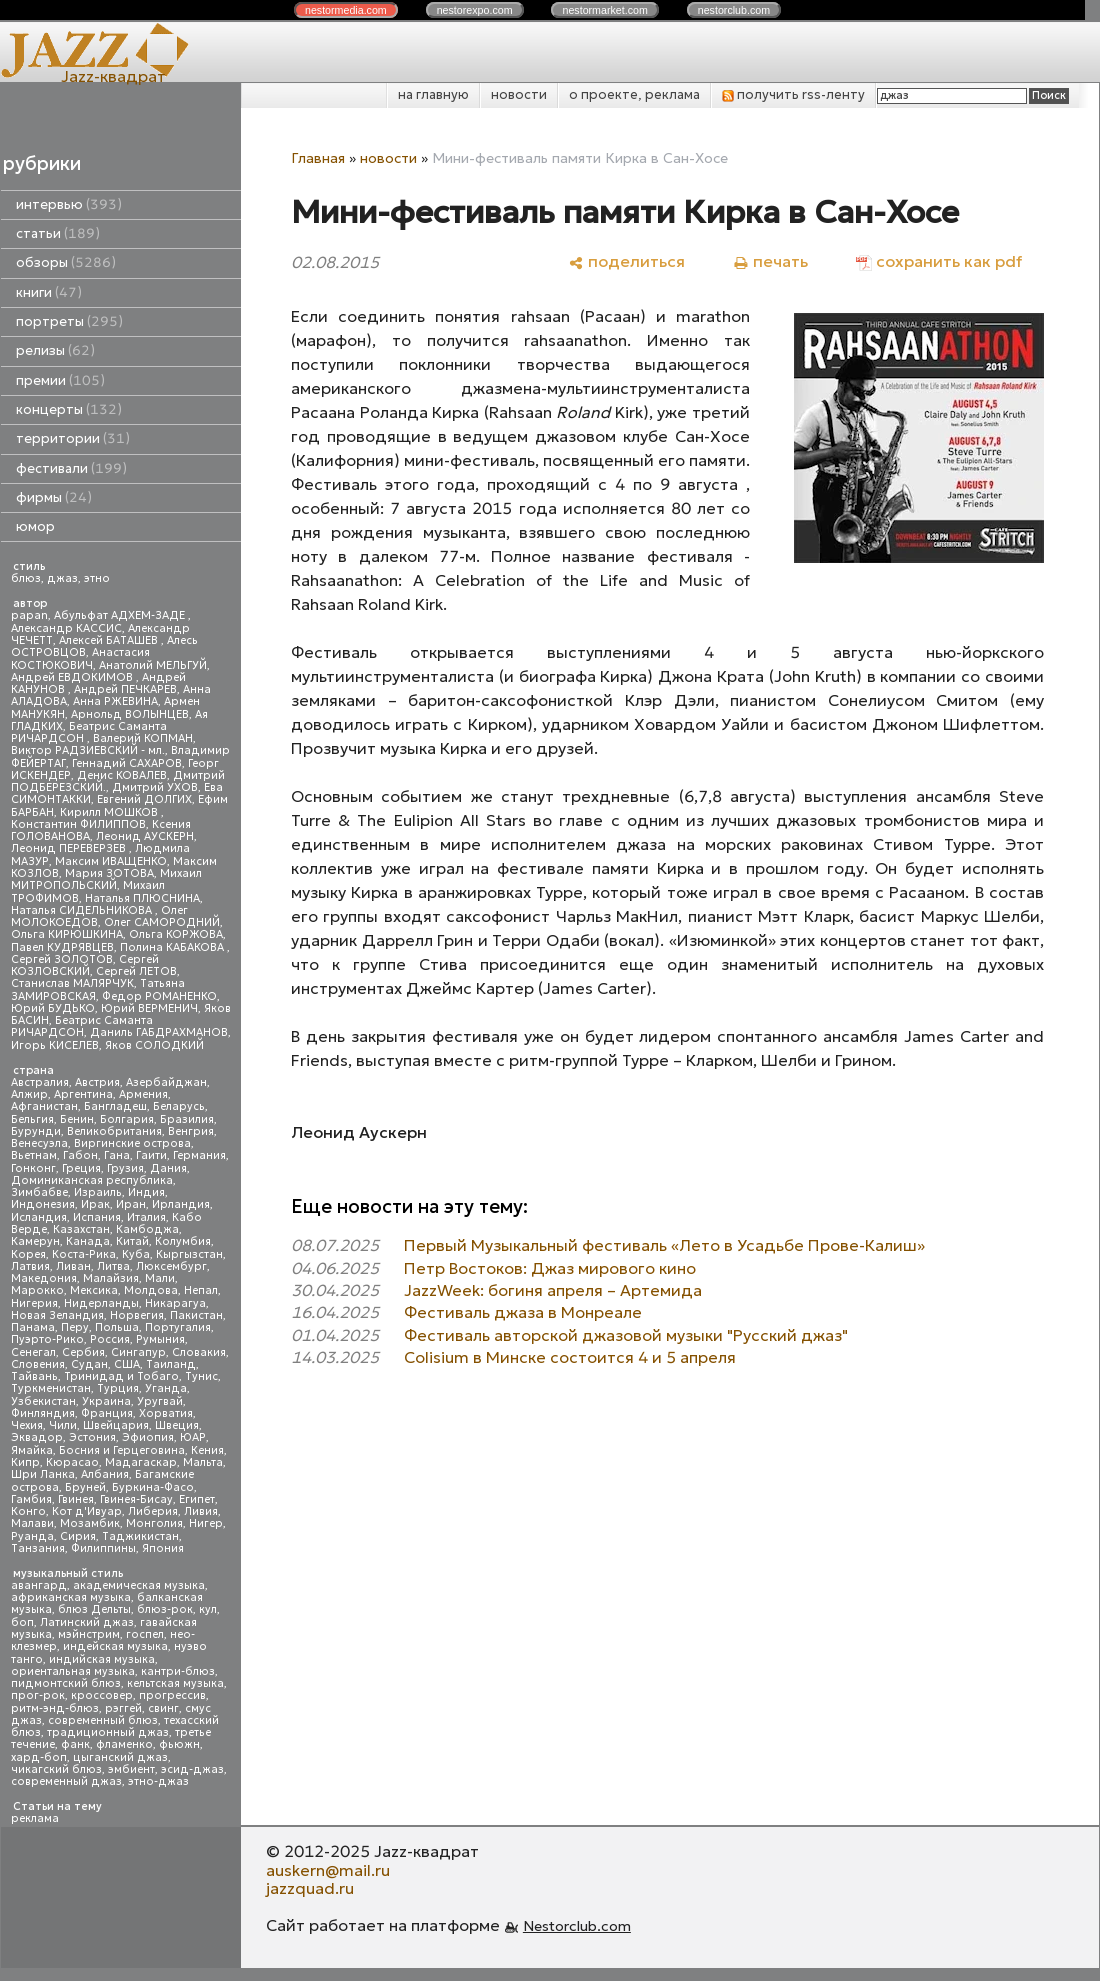 The image size is (1100, 1981). What do you see at coordinates (117, 1327) in the screenshot?
I see `Польша` at bounding box center [117, 1327].